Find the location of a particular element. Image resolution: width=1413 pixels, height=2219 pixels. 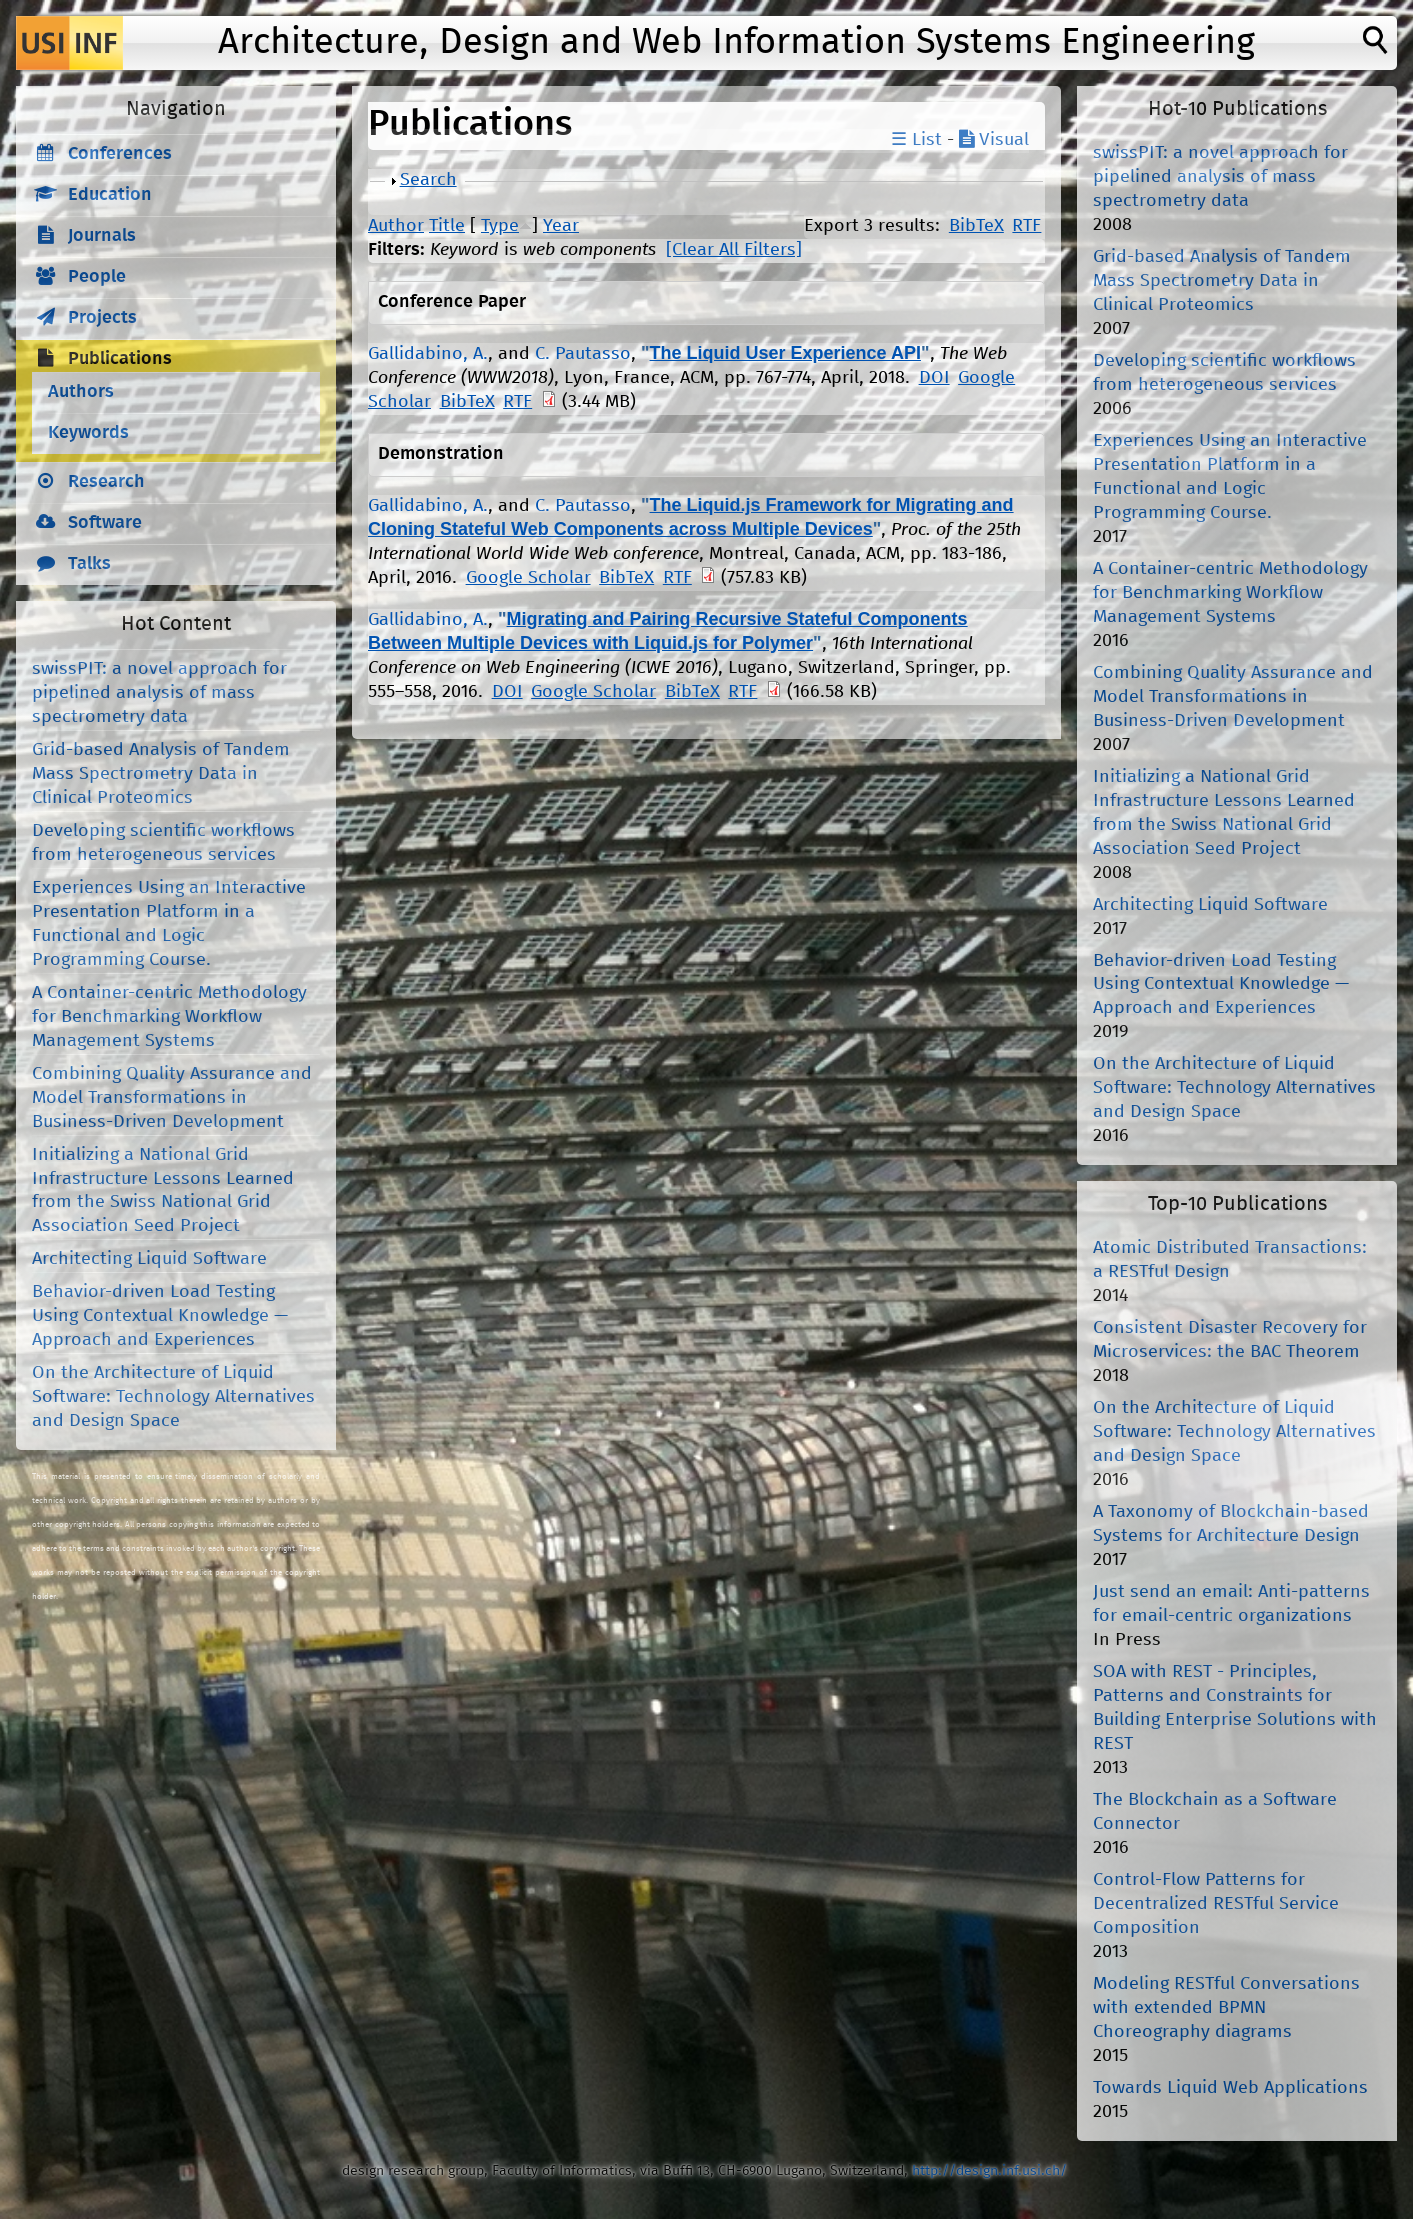

Author is located at coordinates (396, 226).